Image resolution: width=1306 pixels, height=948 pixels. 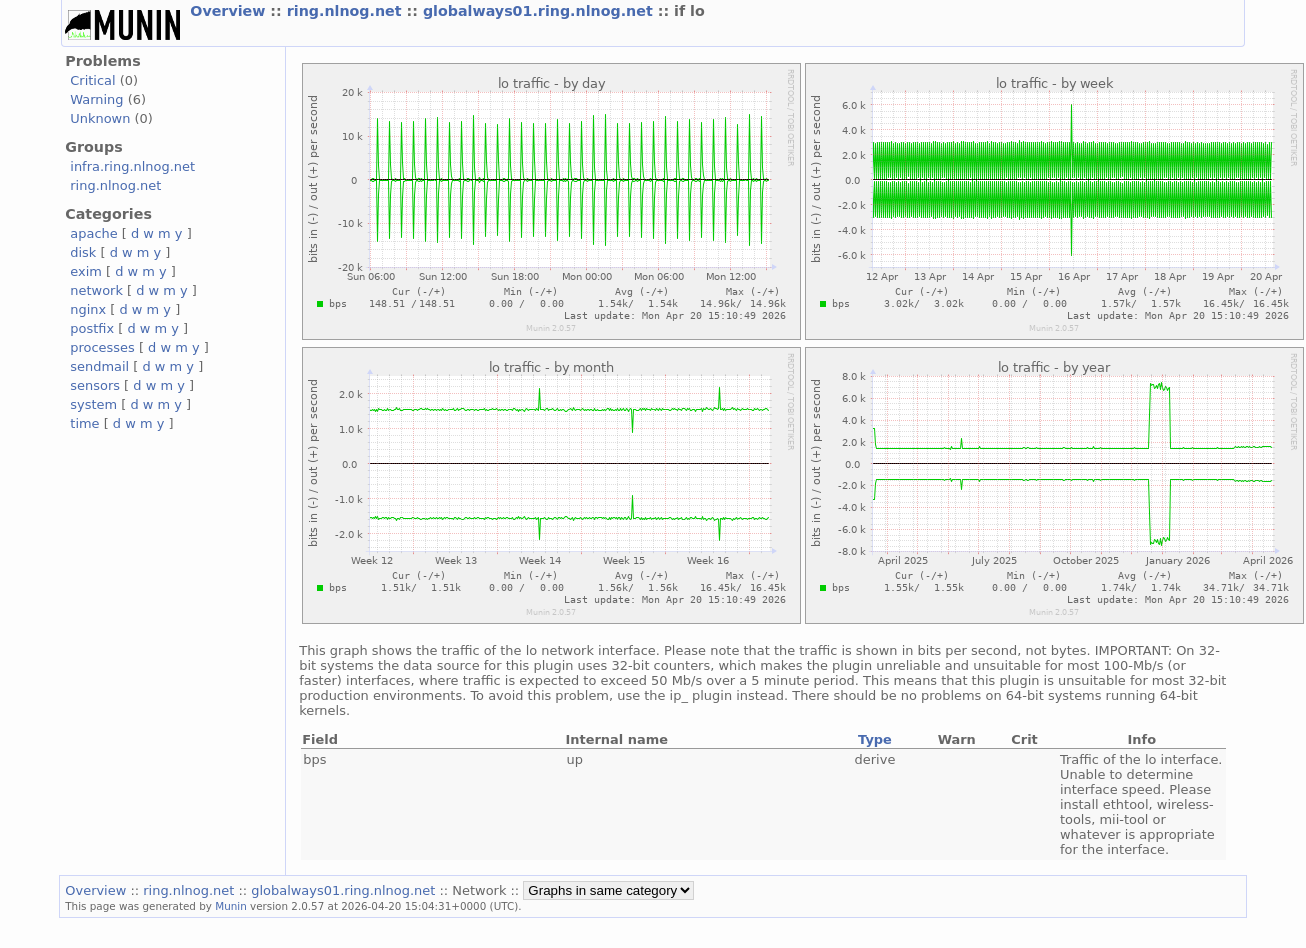 I want to click on sendmail, so click(x=99, y=366).